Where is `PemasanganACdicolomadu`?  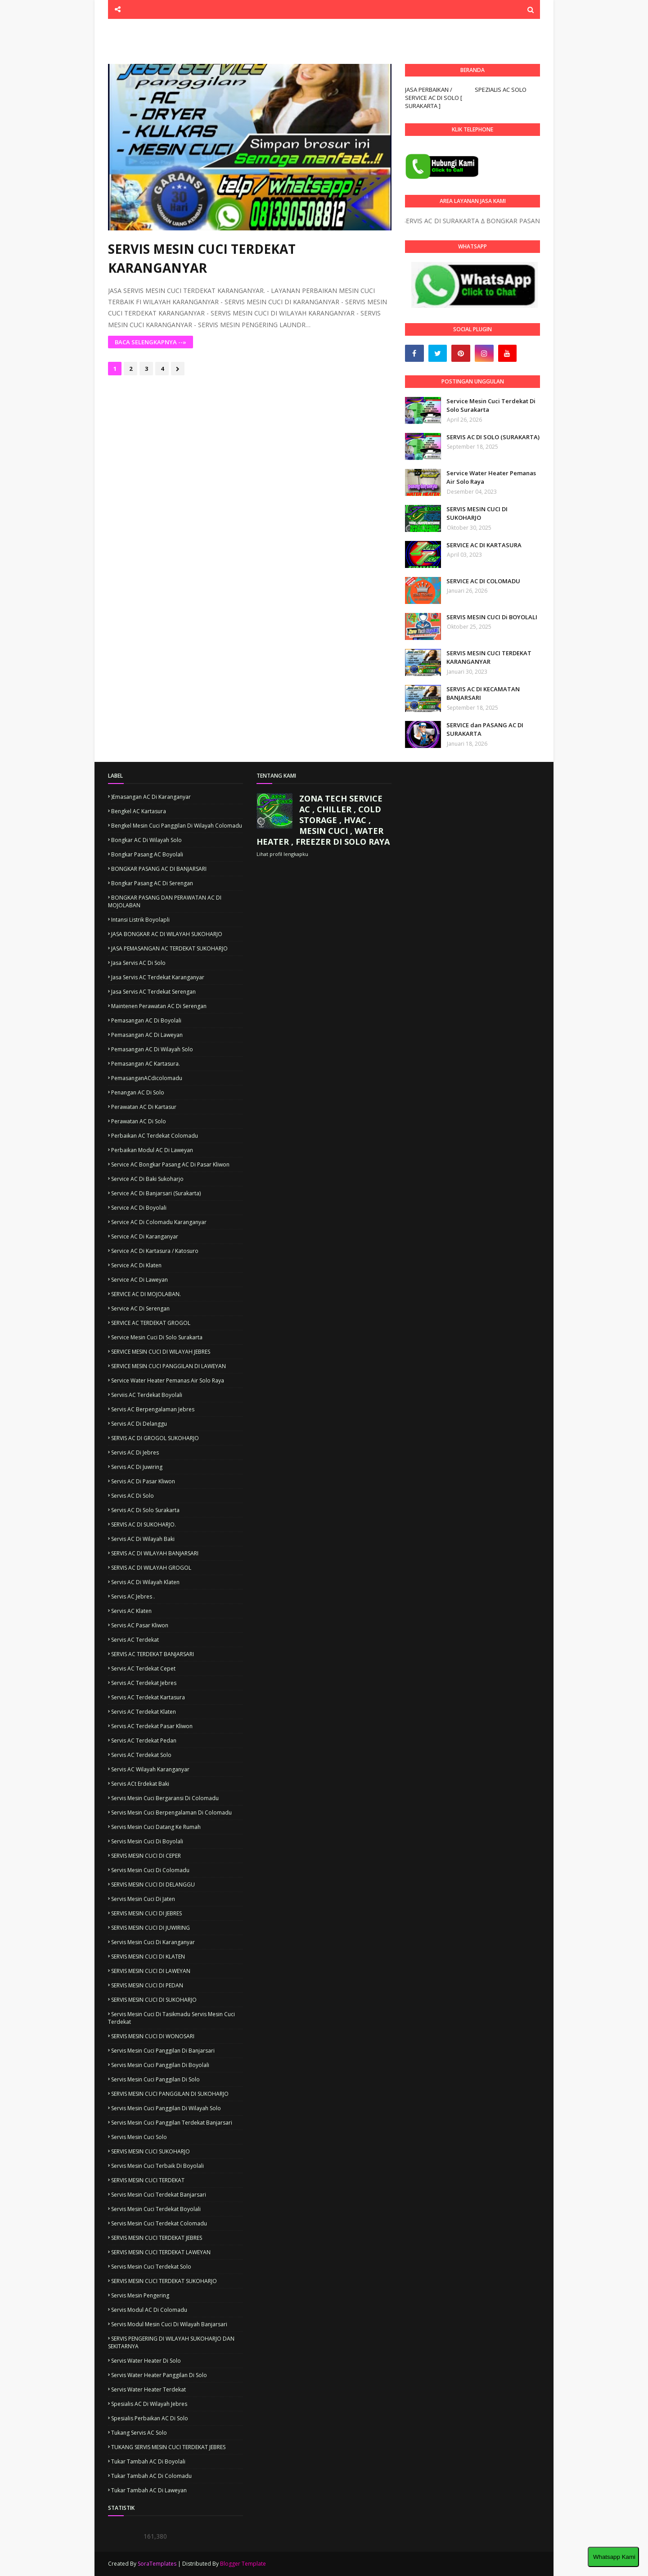
PemasanganACdicolomadu is located at coordinates (146, 1078).